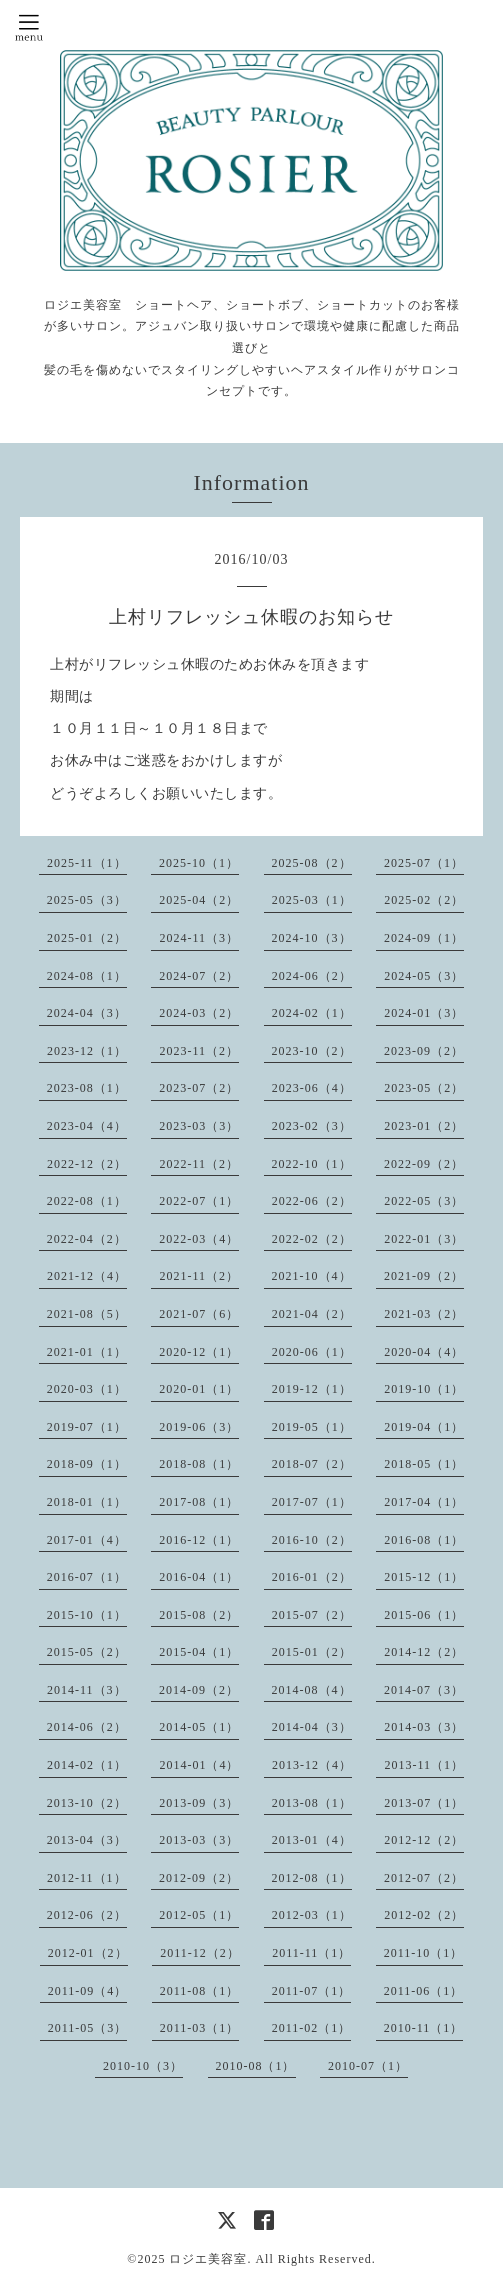  What do you see at coordinates (88, 1953) in the screenshot?
I see `2012-01（2）` at bounding box center [88, 1953].